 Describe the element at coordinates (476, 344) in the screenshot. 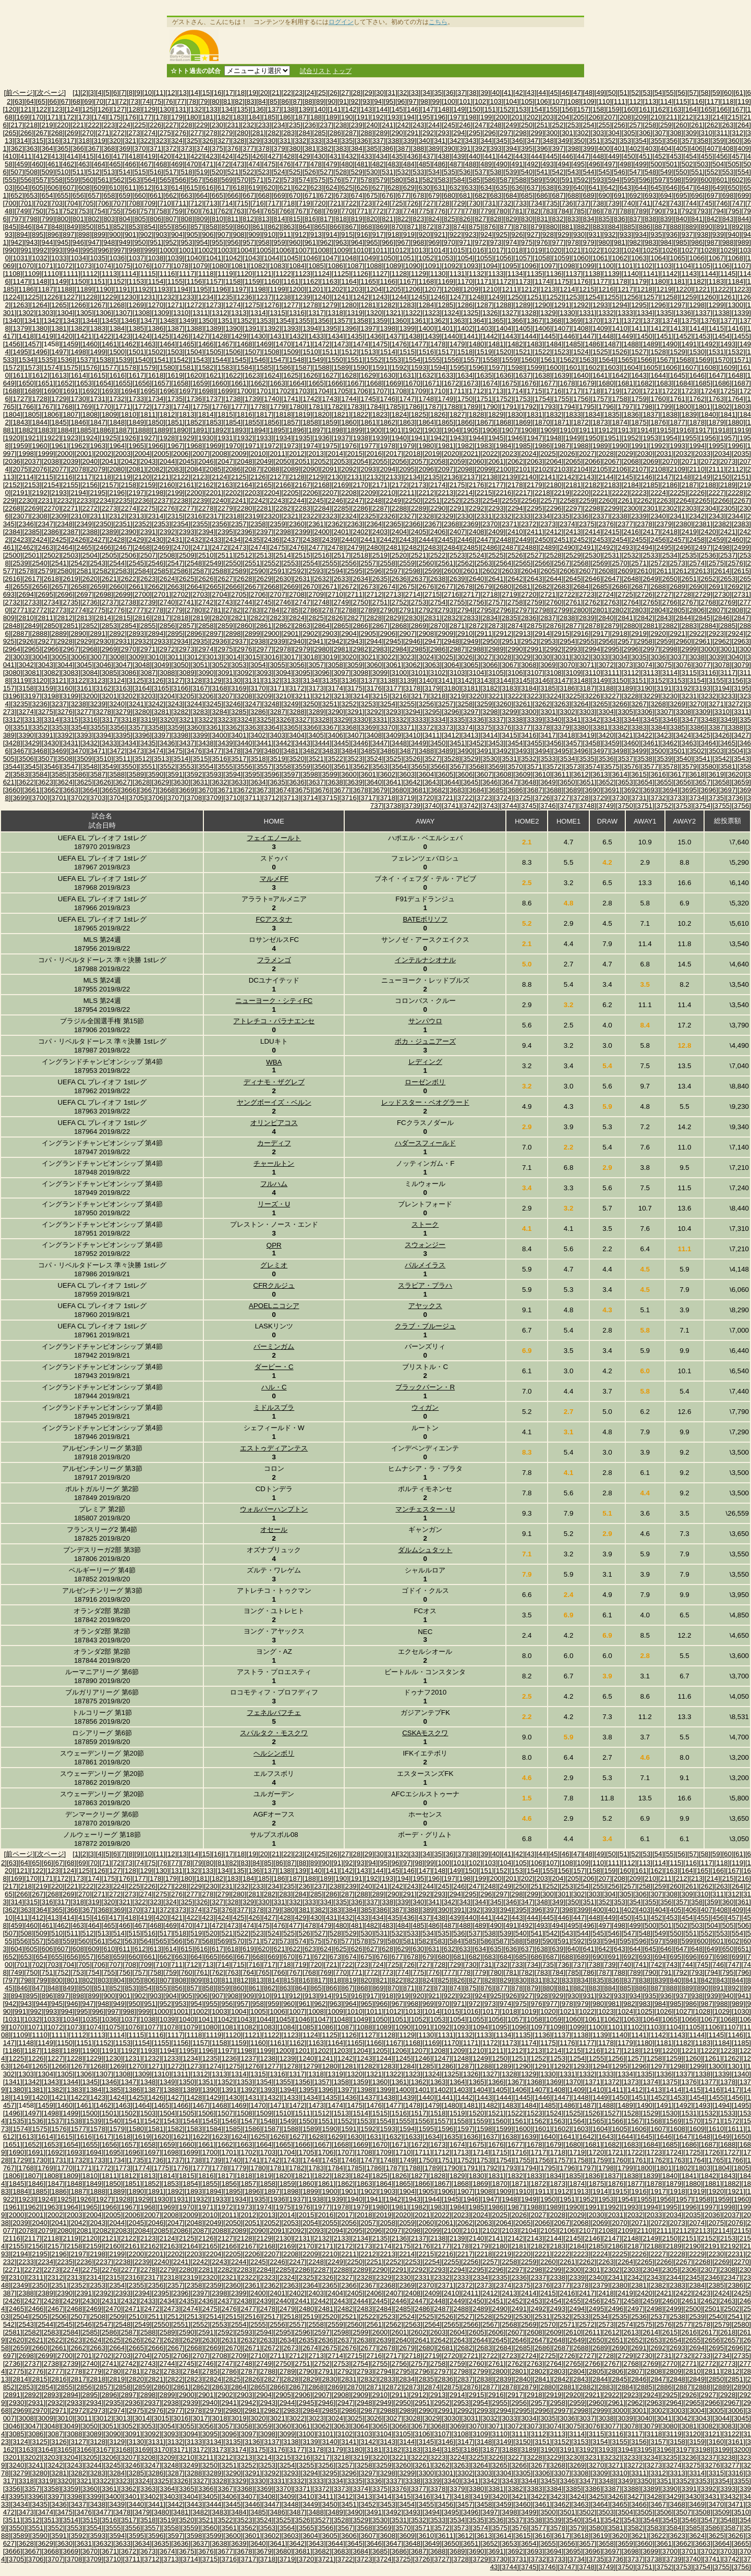

I see `[1480]` at that location.